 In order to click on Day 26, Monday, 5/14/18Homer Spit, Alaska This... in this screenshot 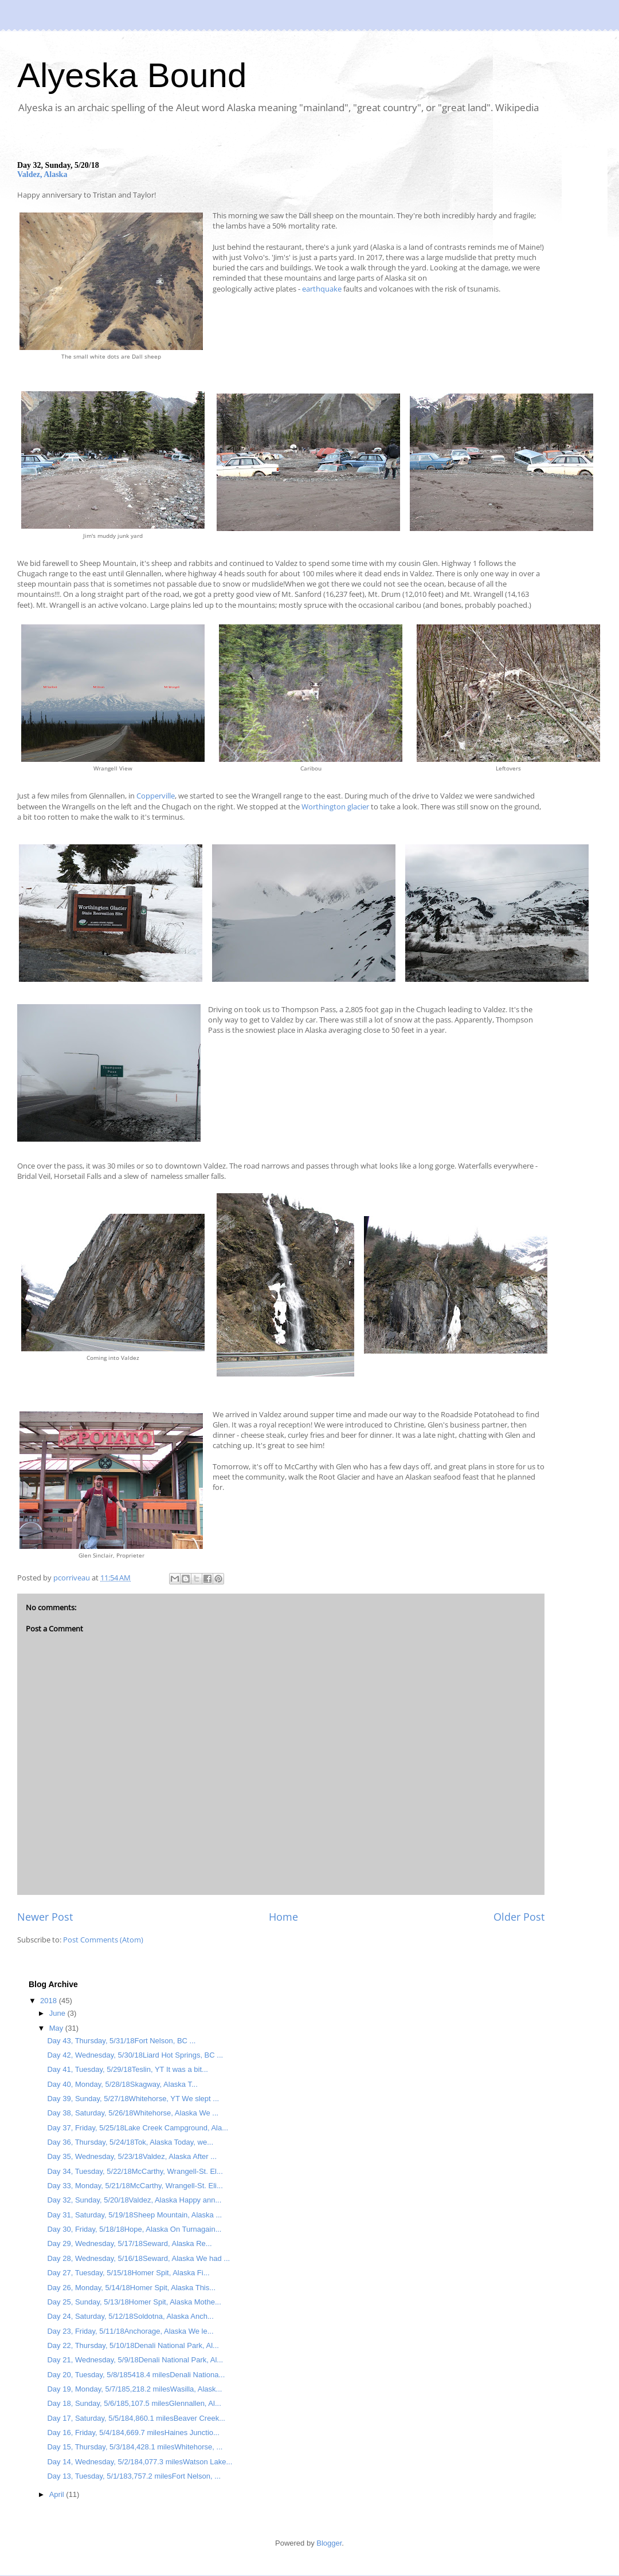, I will do `click(131, 2287)`.